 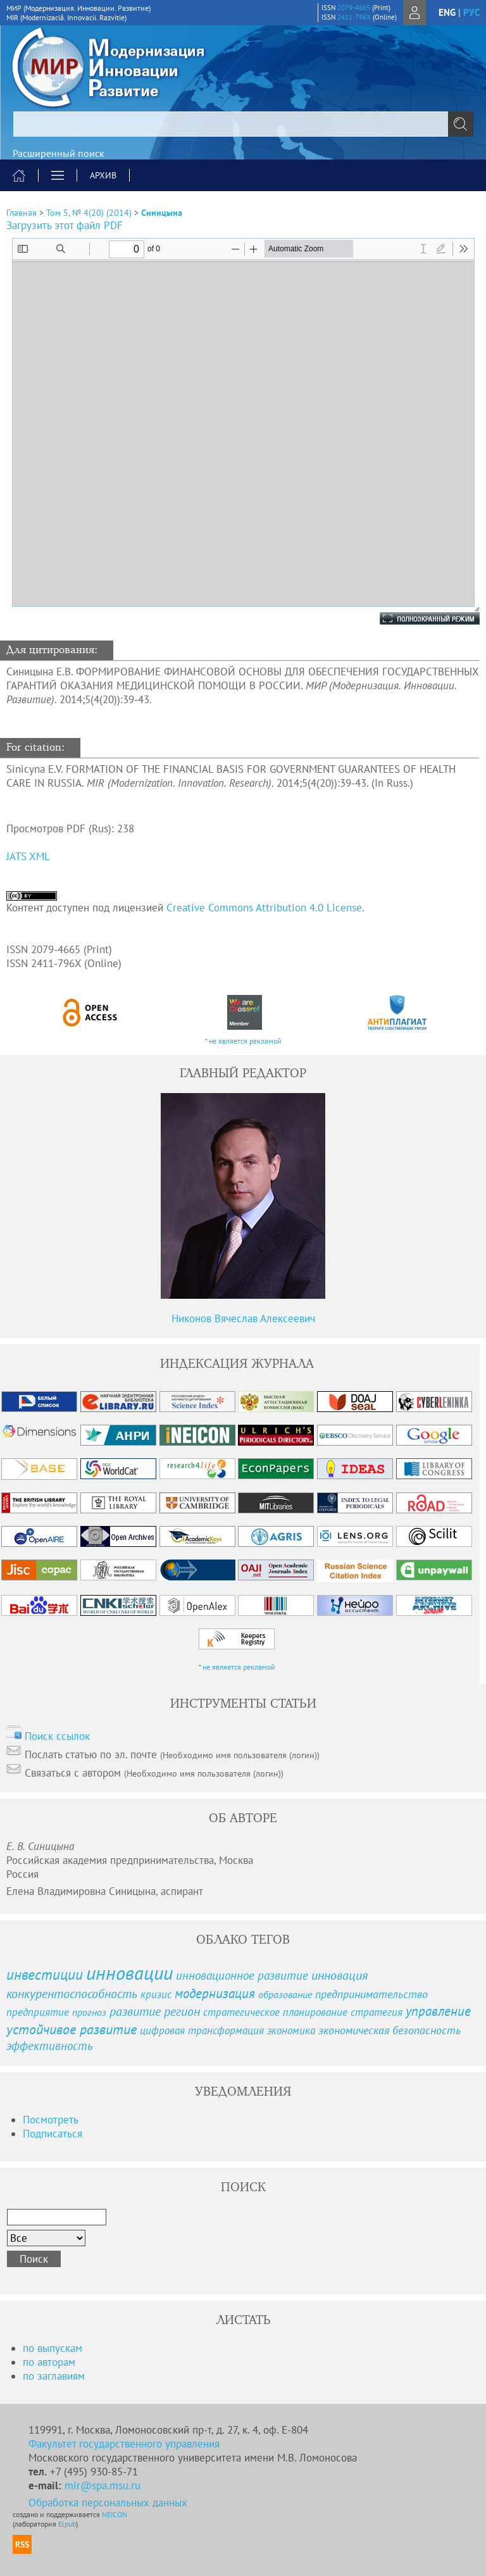 What do you see at coordinates (447, 12) in the screenshot?
I see `eng` at bounding box center [447, 12].